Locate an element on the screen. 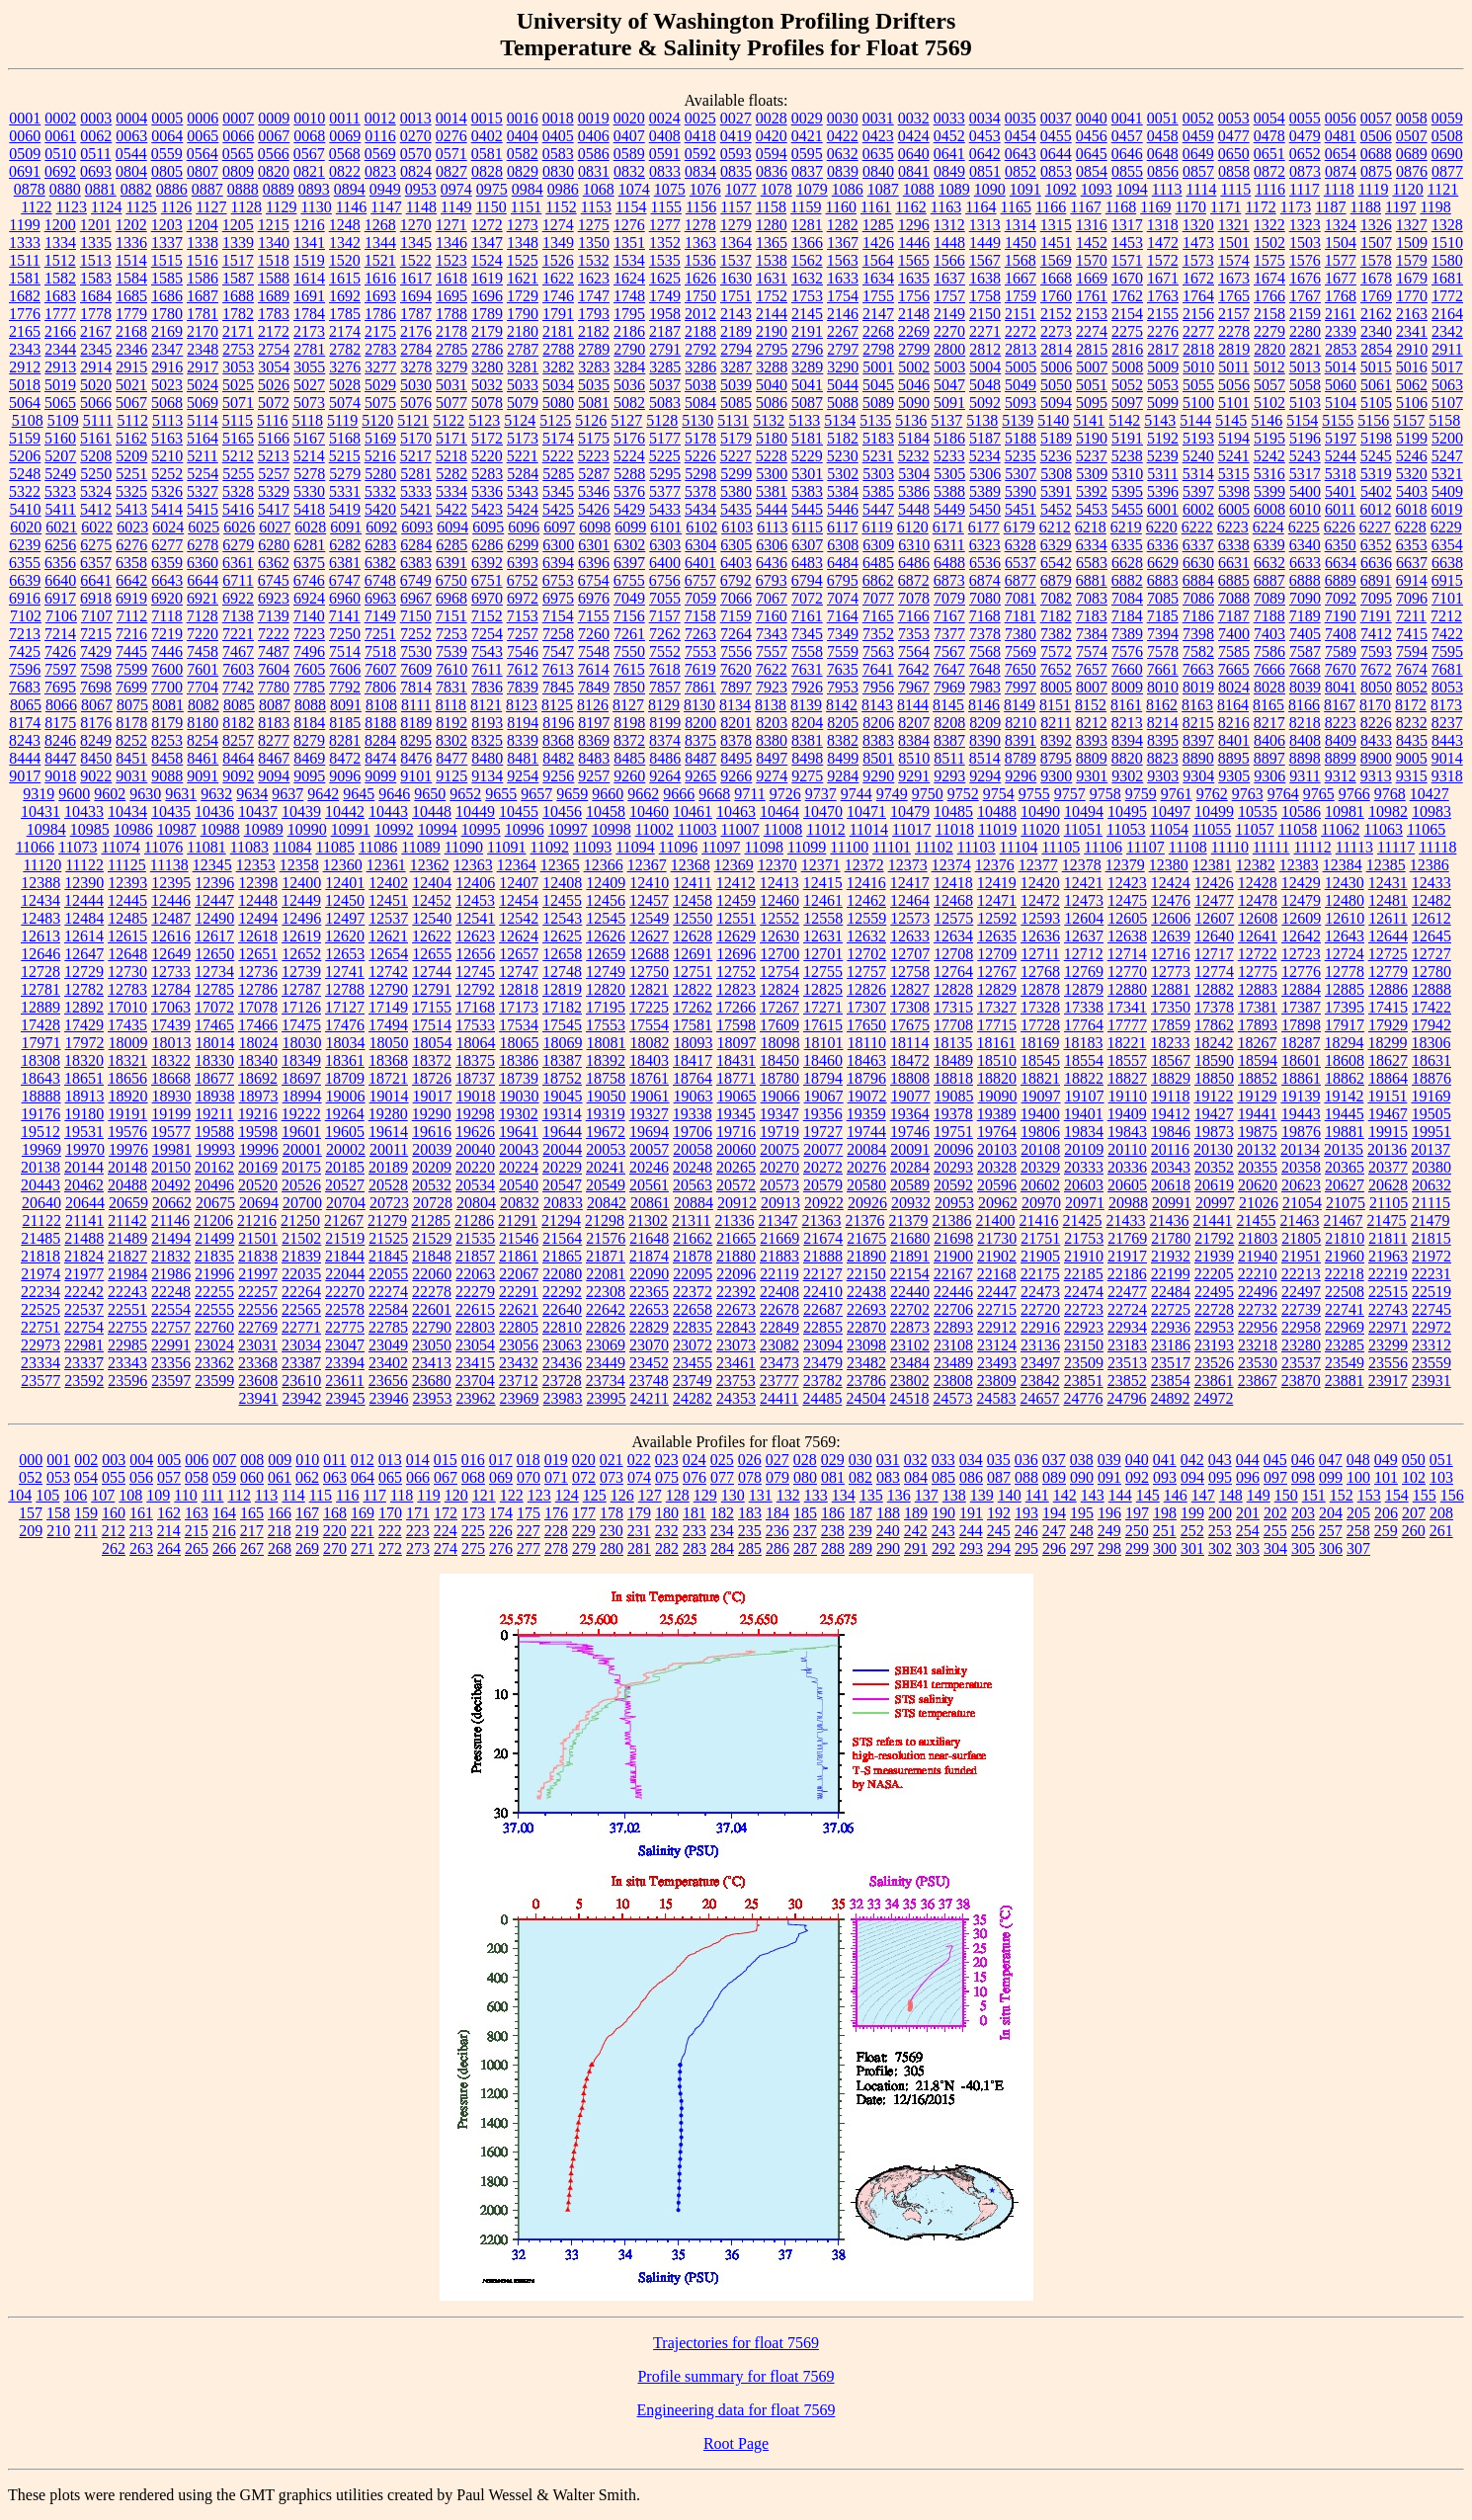 This screenshot has height=2520, width=1472. 5326 is located at coordinates (167, 491).